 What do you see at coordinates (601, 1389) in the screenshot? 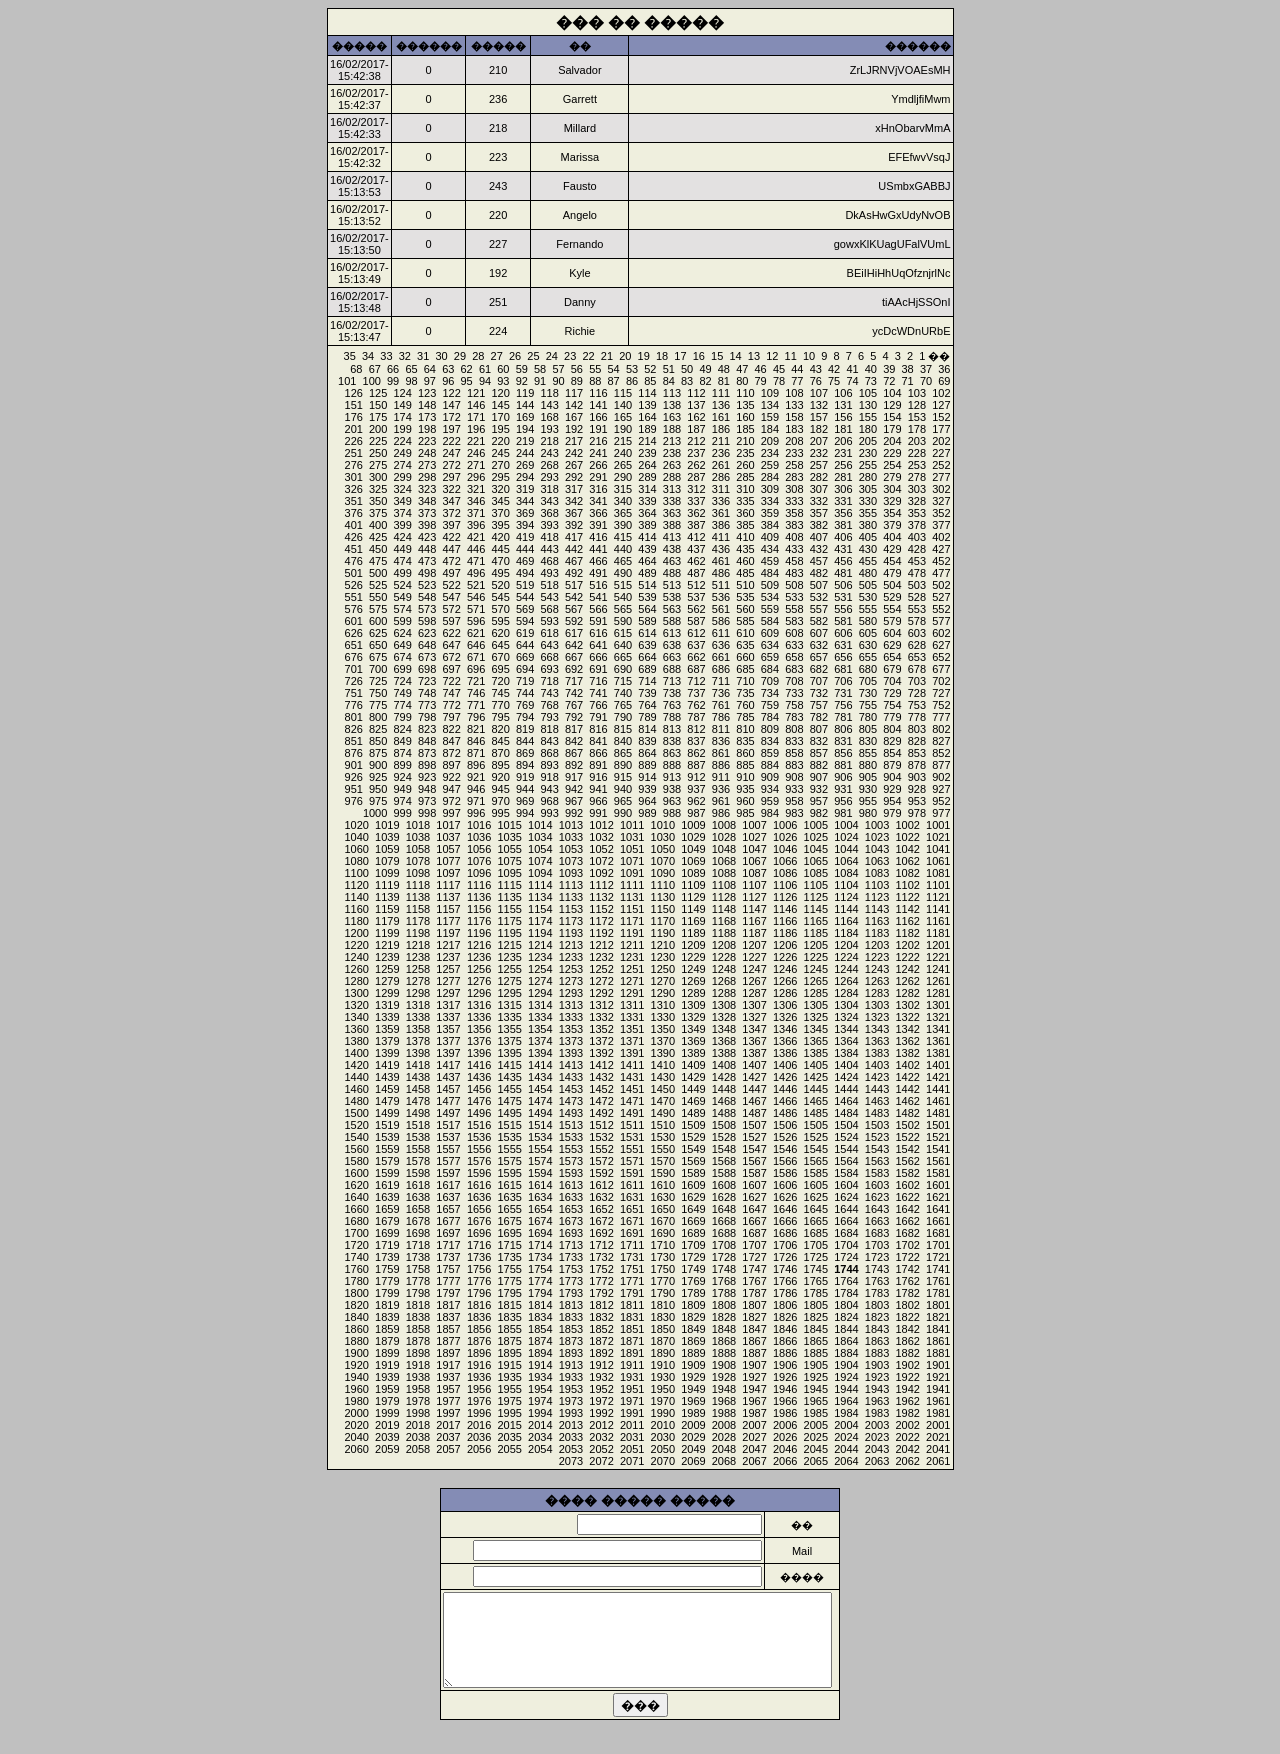
I see `1952` at bounding box center [601, 1389].